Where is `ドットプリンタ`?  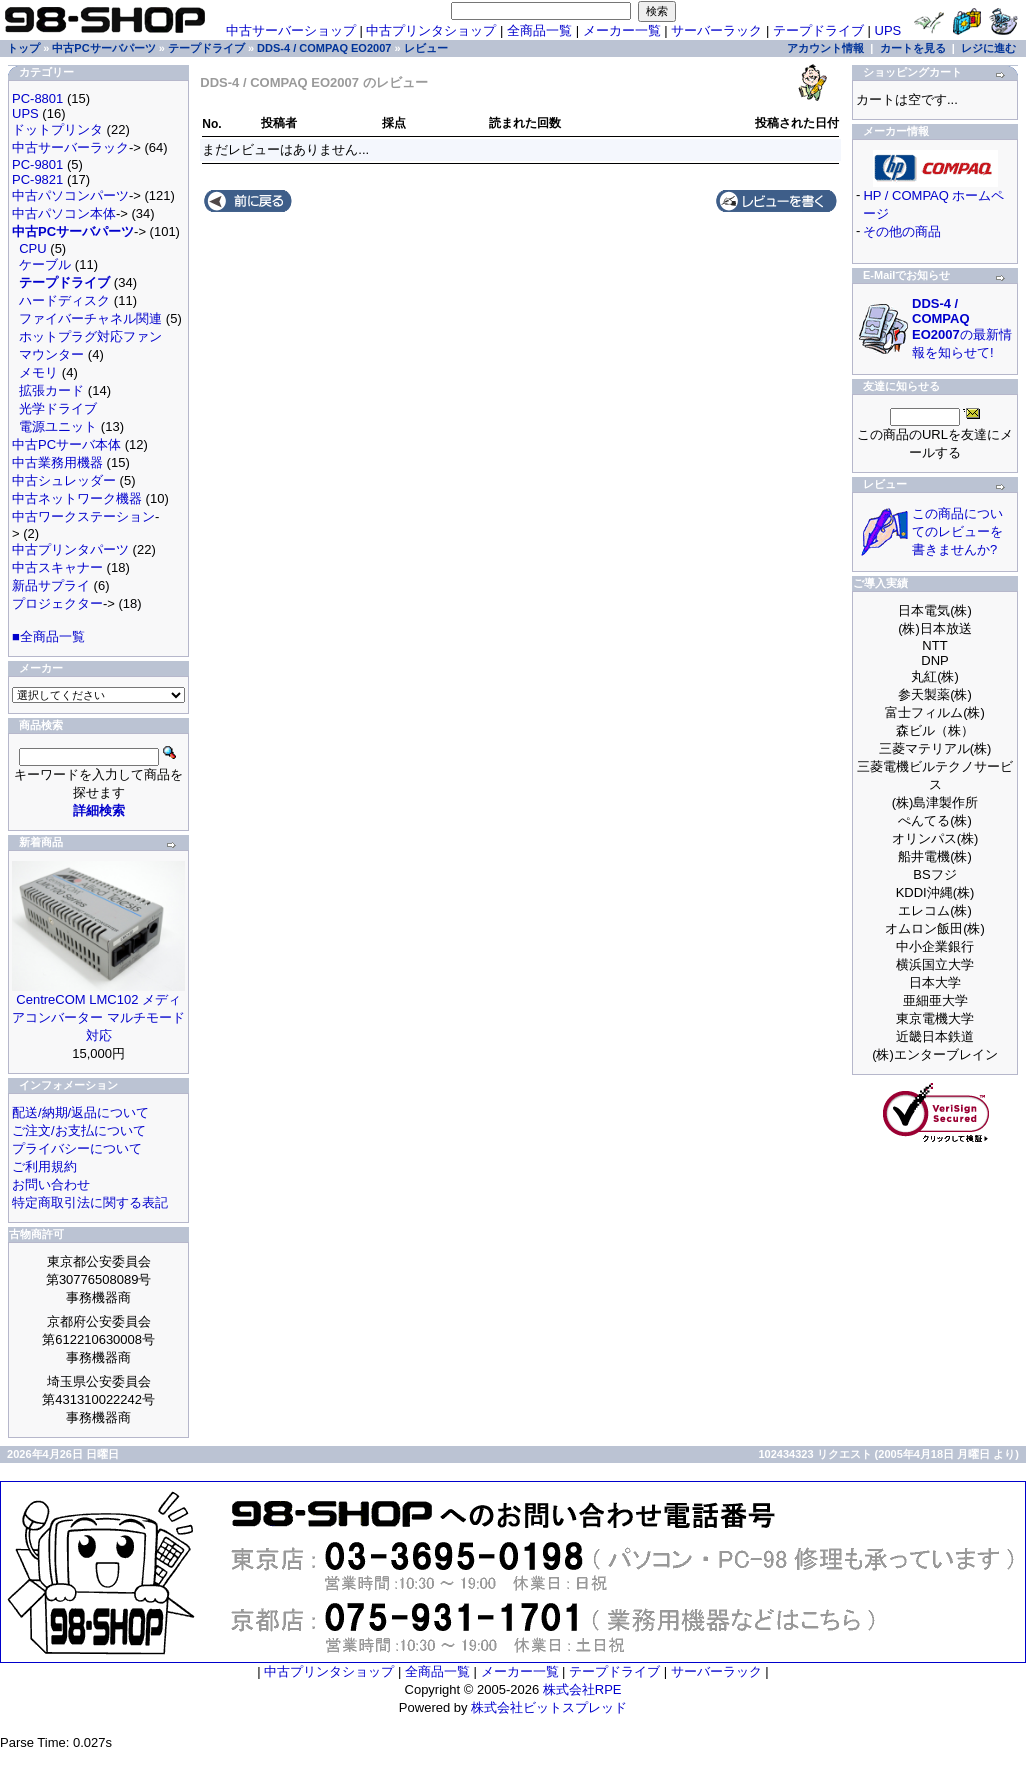
ドットプリンタ is located at coordinates (57, 129).